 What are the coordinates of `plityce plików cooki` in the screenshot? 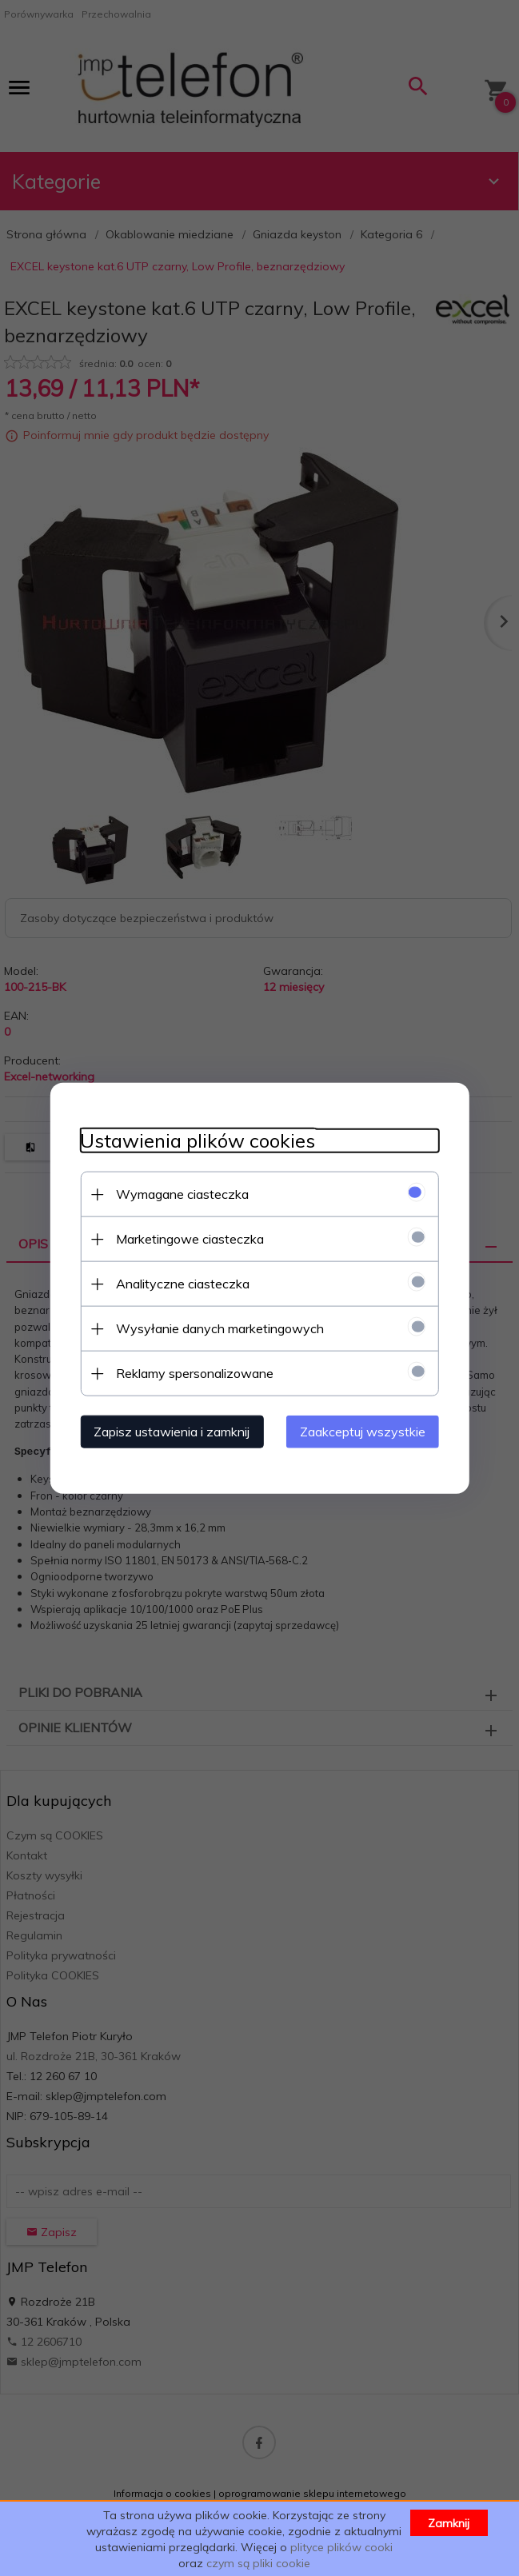 It's located at (341, 2547).